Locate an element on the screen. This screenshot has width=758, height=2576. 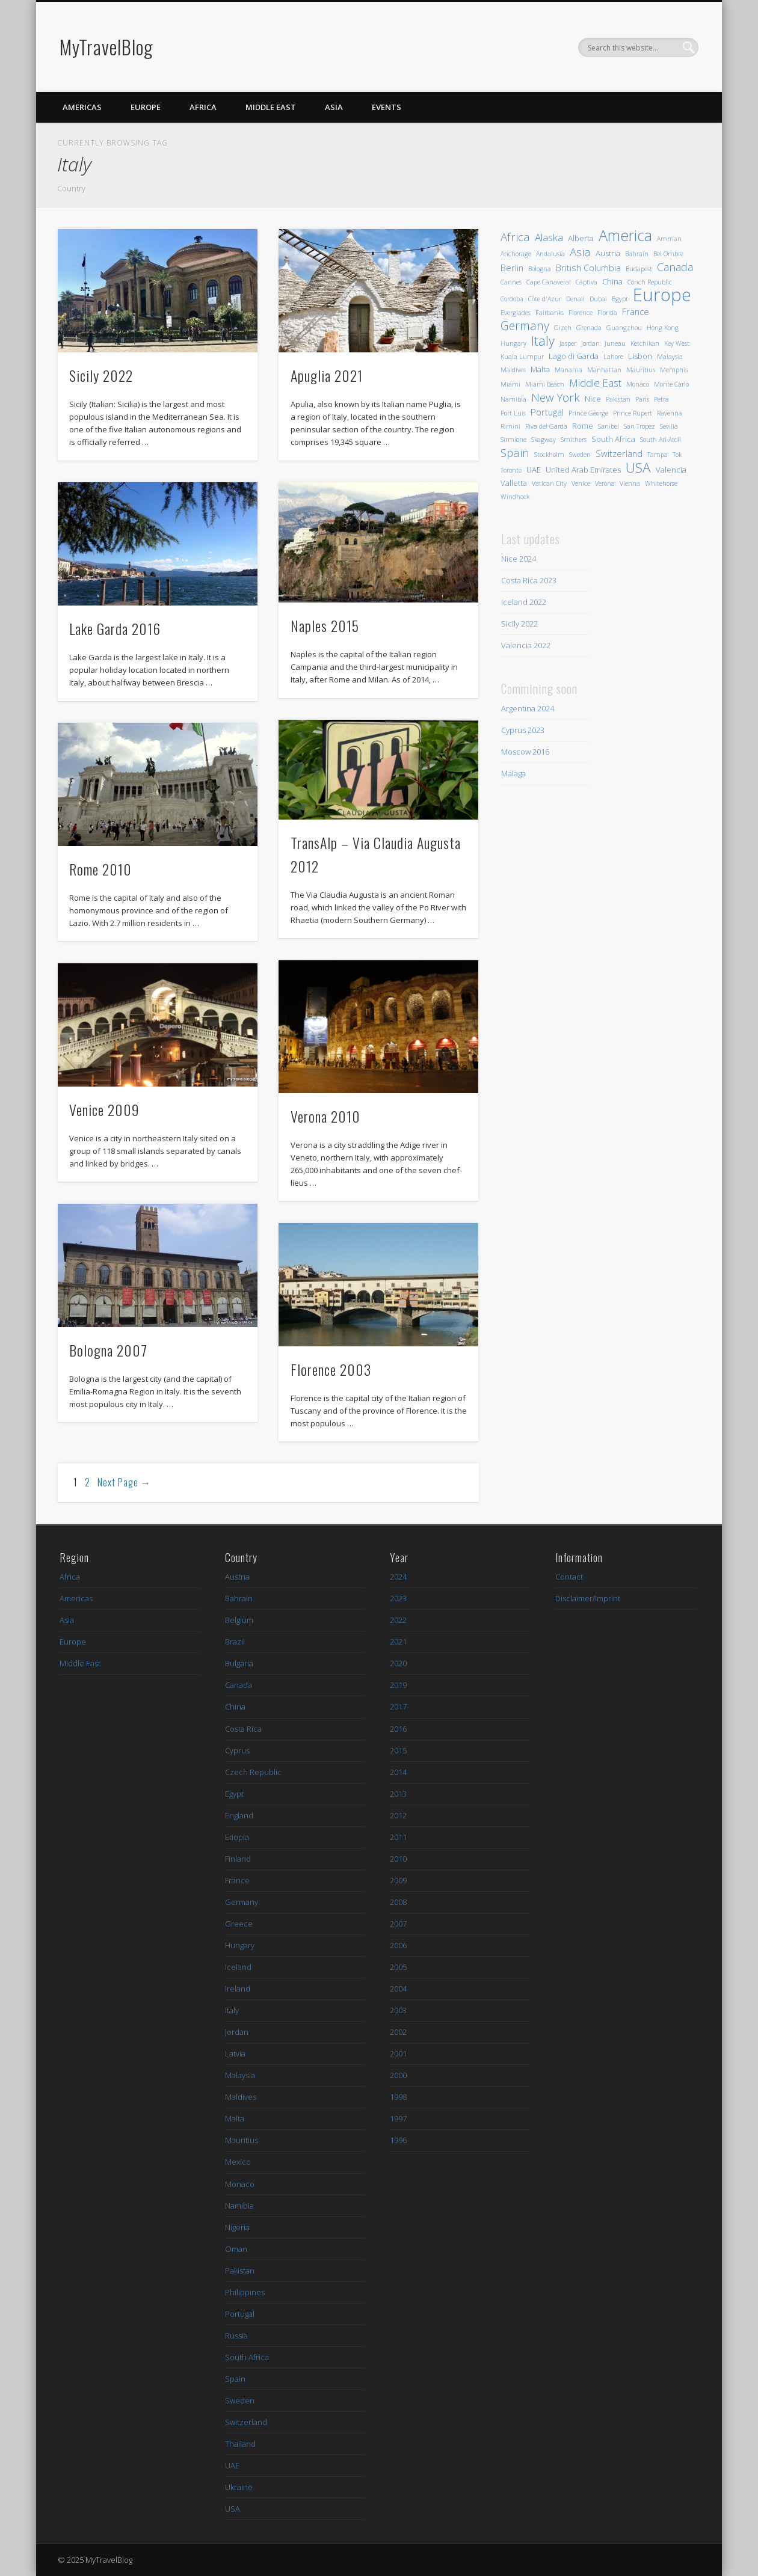
United Arab Emirates [United Arab Emirates (2 Einträge)] is located at coordinates (583, 469).